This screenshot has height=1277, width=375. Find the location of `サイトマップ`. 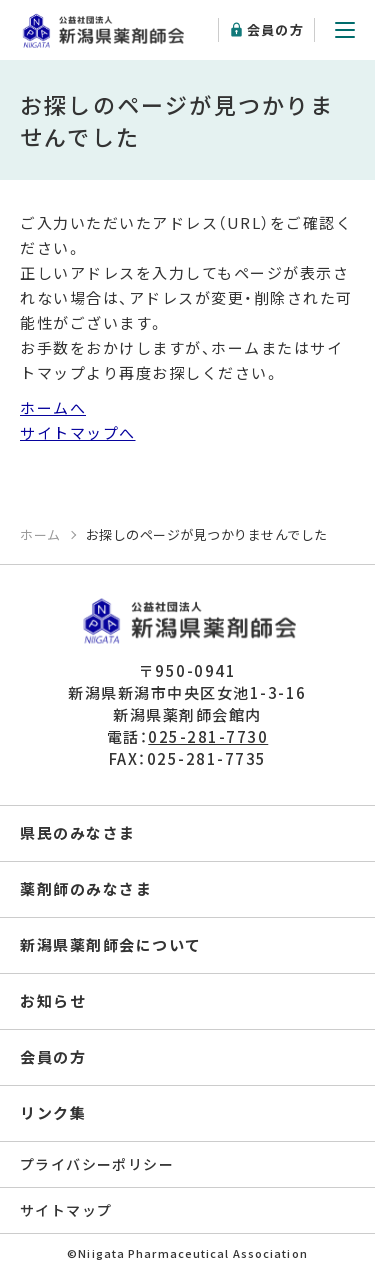

サイトマップ is located at coordinates (66, 1210).